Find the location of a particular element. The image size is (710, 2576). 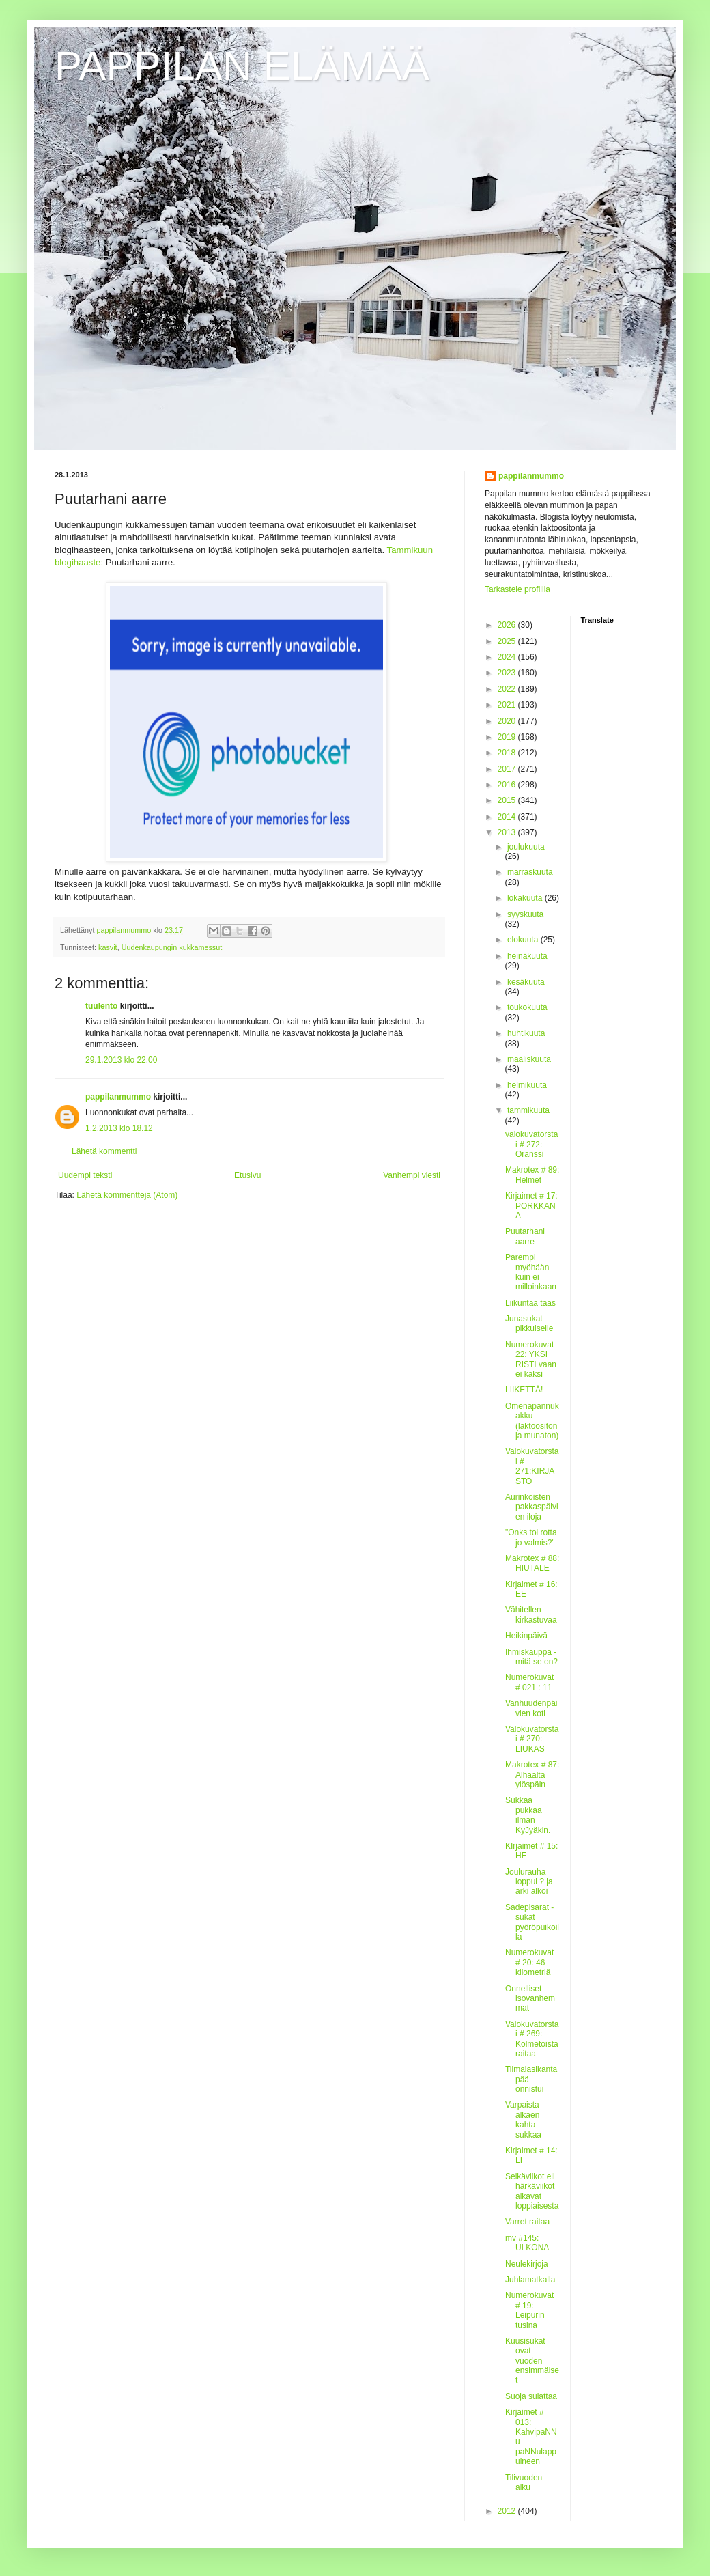

Makrotex # 88: HIUTALE is located at coordinates (532, 1563).